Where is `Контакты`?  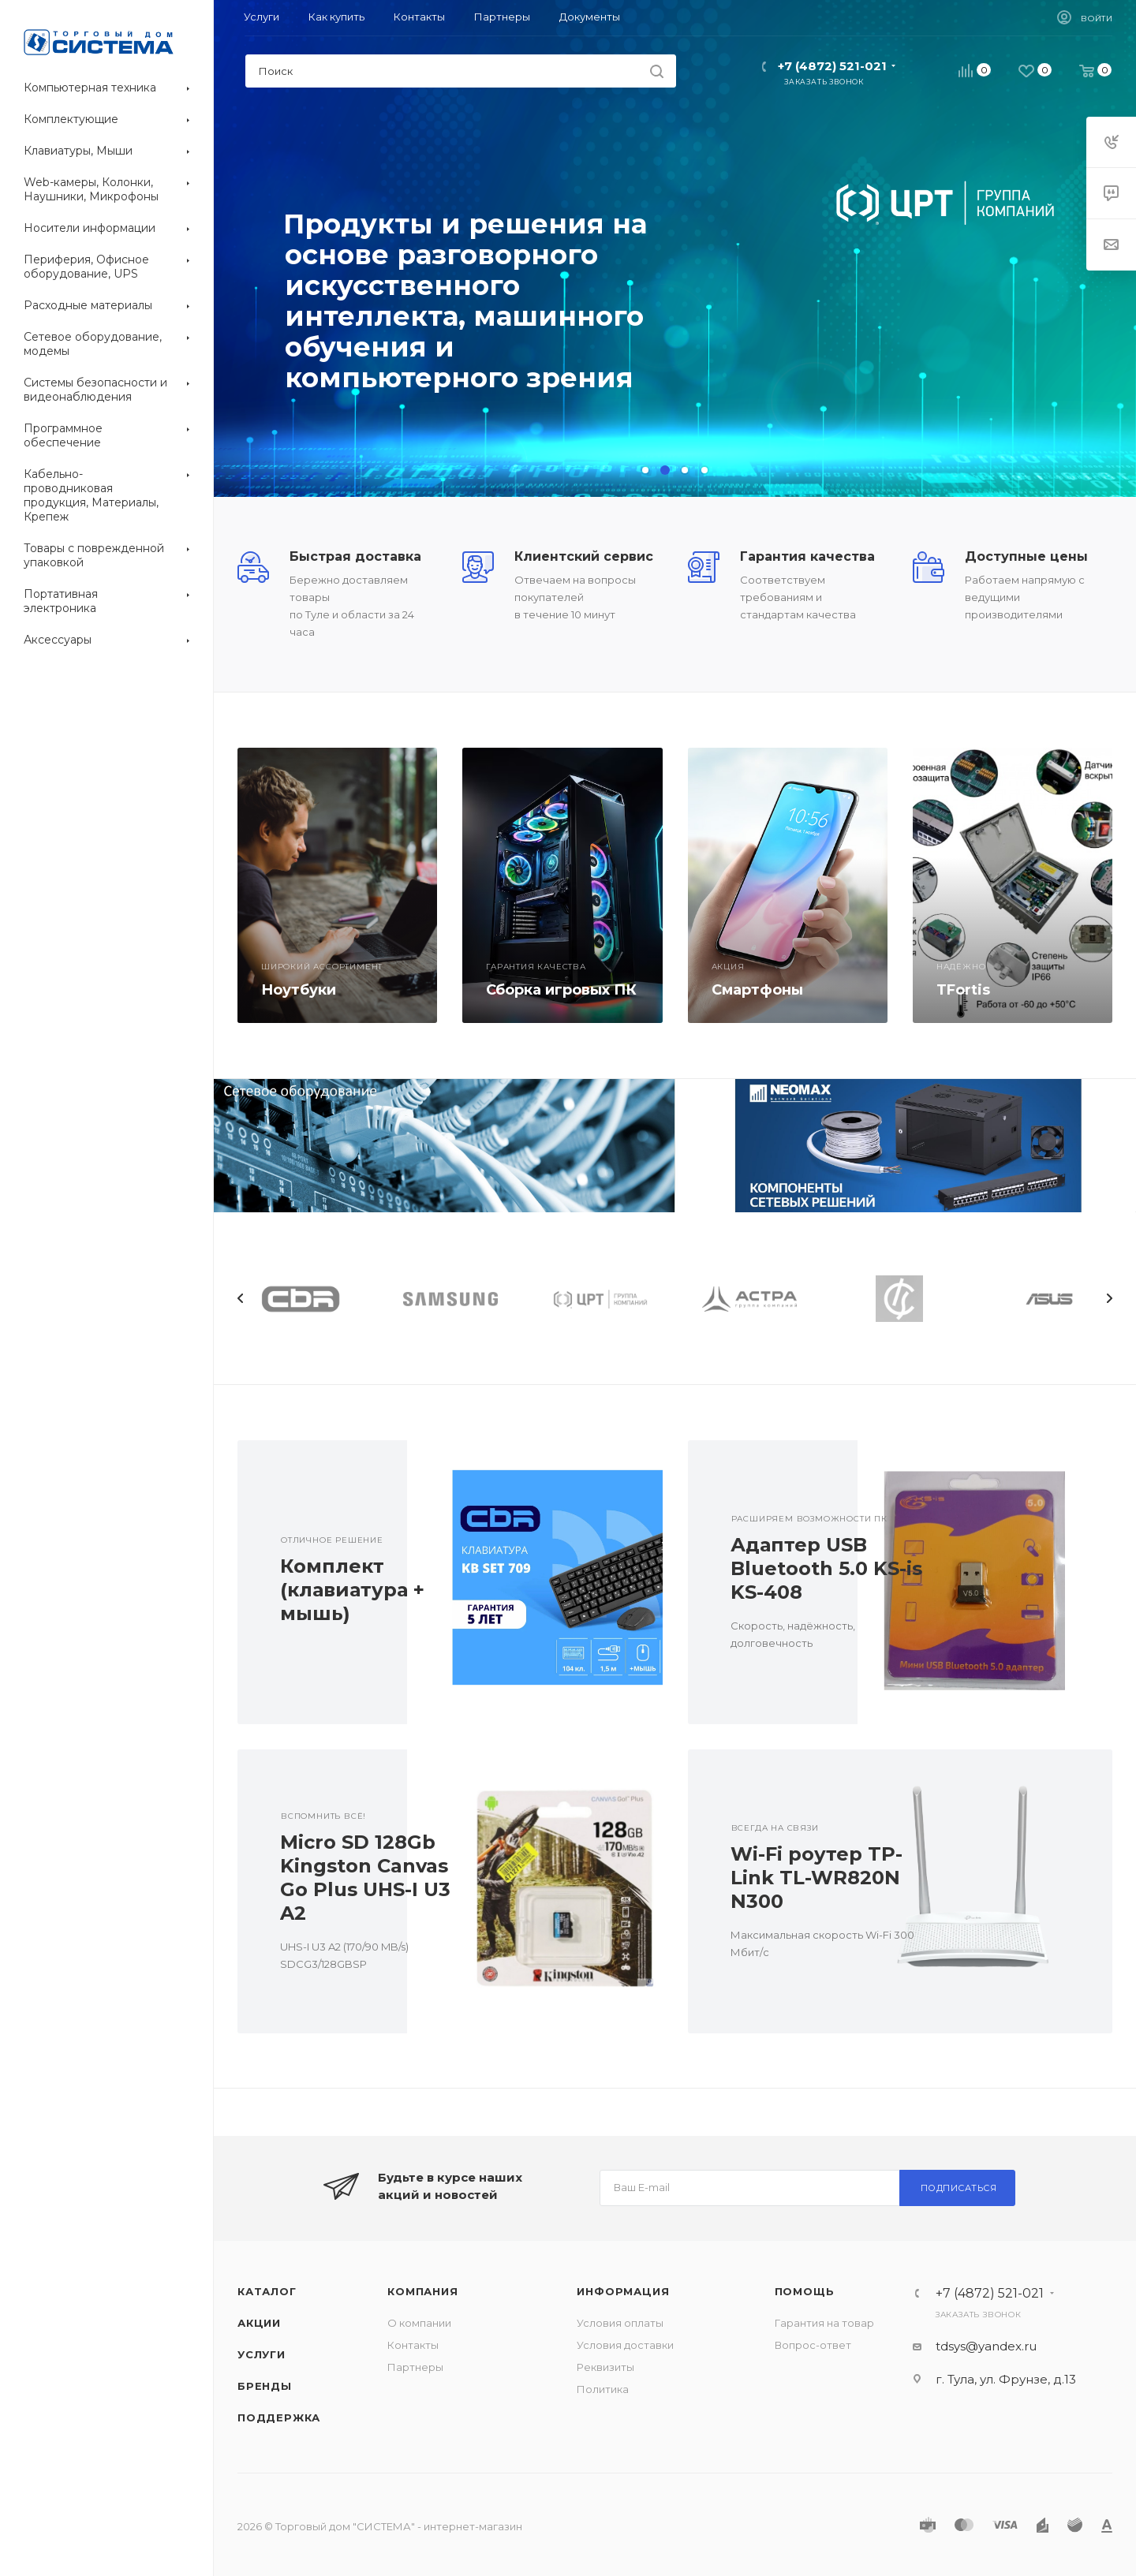
Контакты is located at coordinates (413, 2345).